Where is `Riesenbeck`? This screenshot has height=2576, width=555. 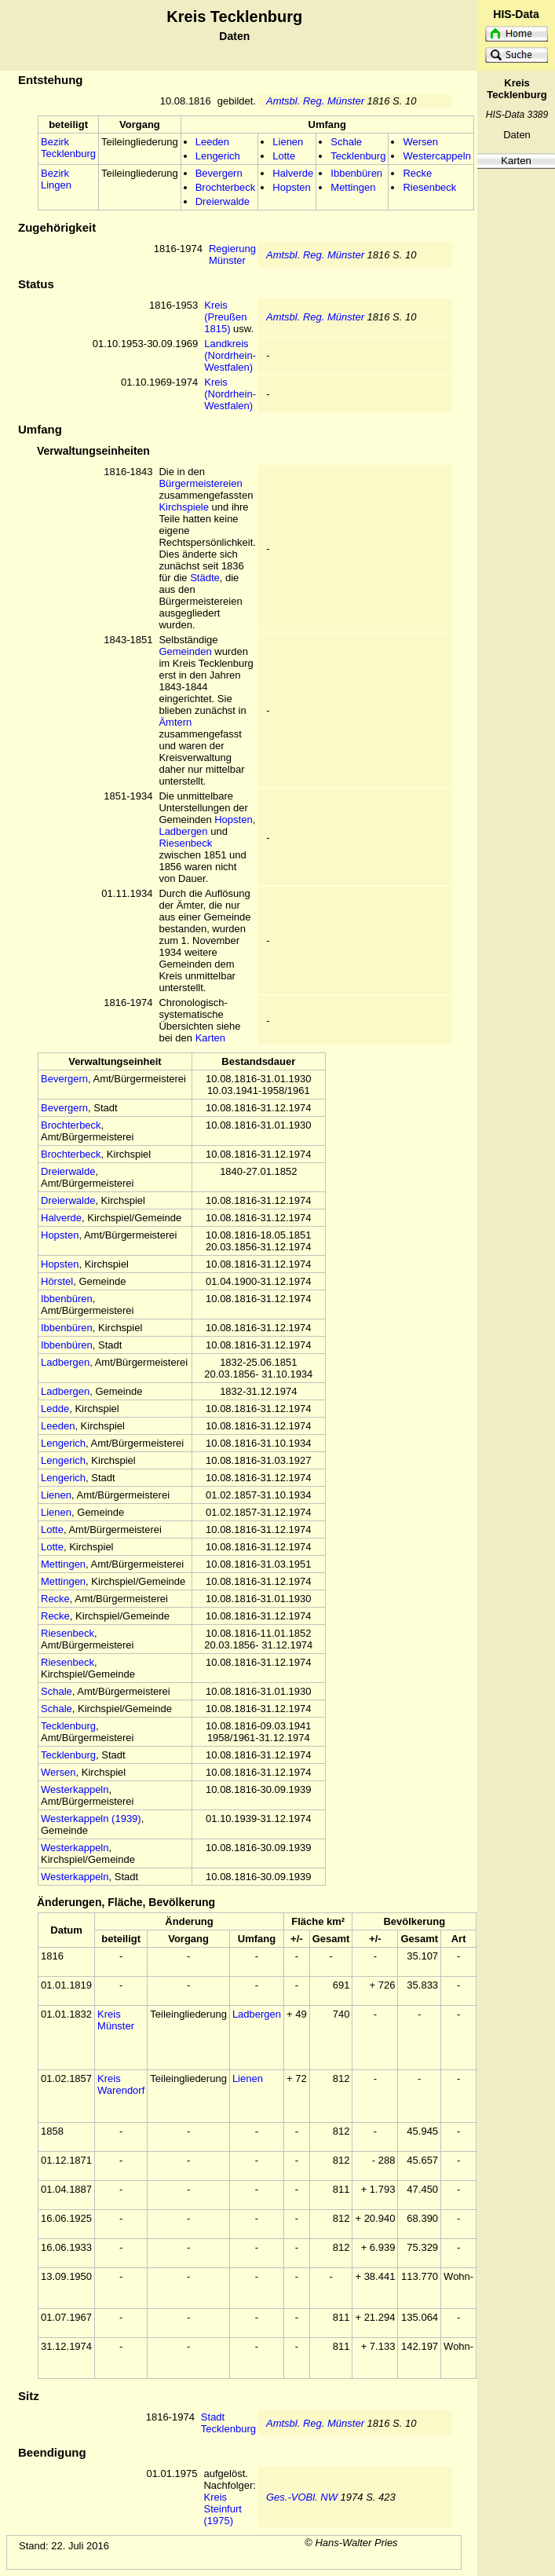
Riesenbeck is located at coordinates (429, 187).